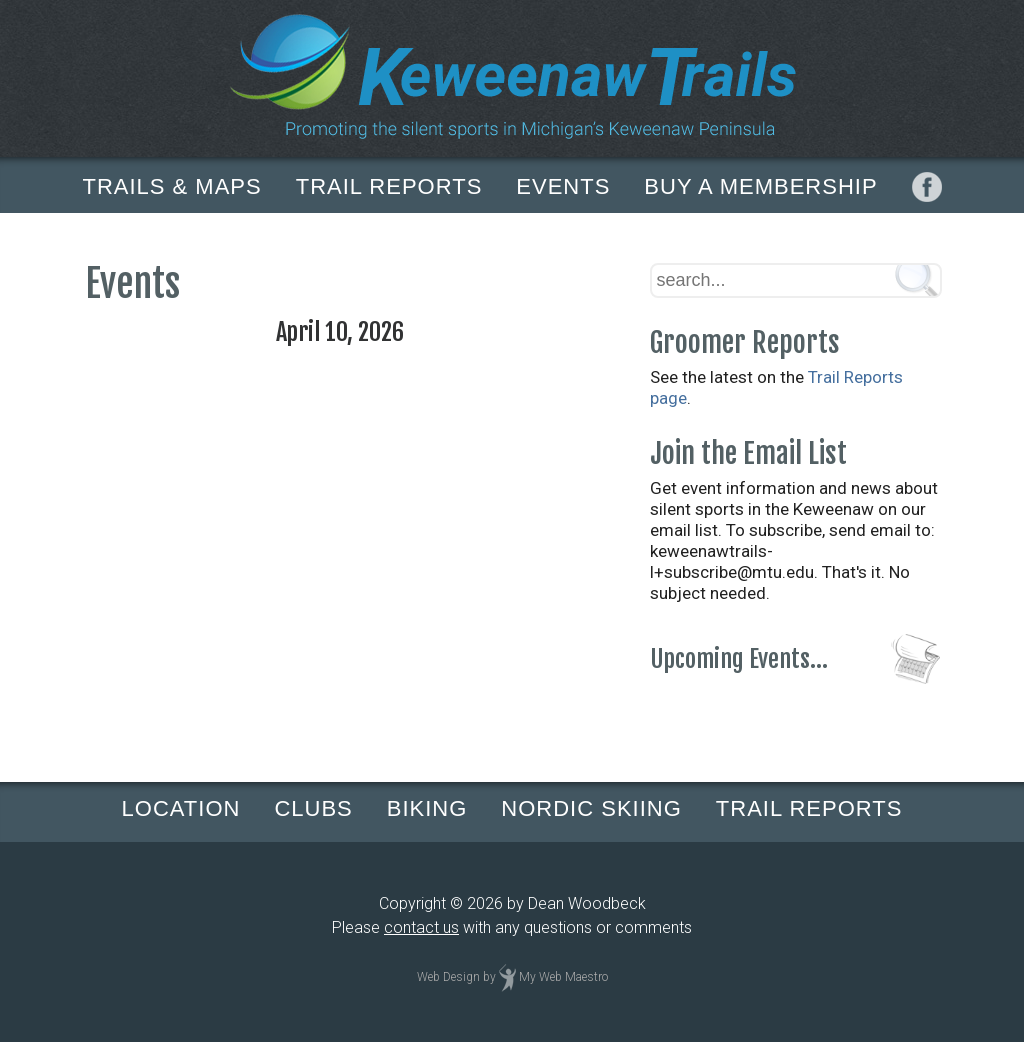  Describe the element at coordinates (591, 808) in the screenshot. I see `NORDIC SKIING` at that location.